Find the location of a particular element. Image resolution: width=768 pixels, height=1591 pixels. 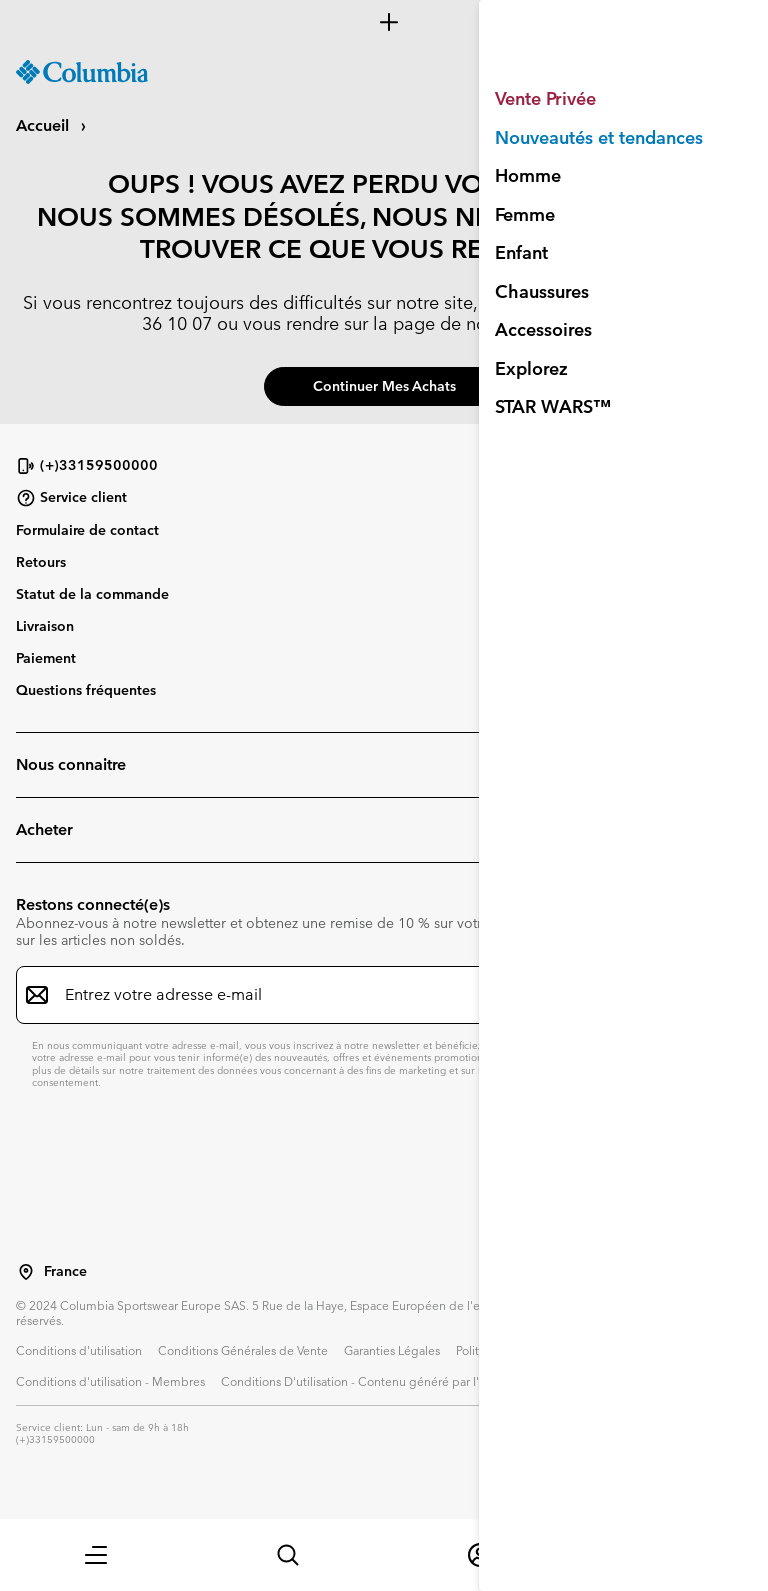

Conditions Générales de Vente is located at coordinates (243, 1350).